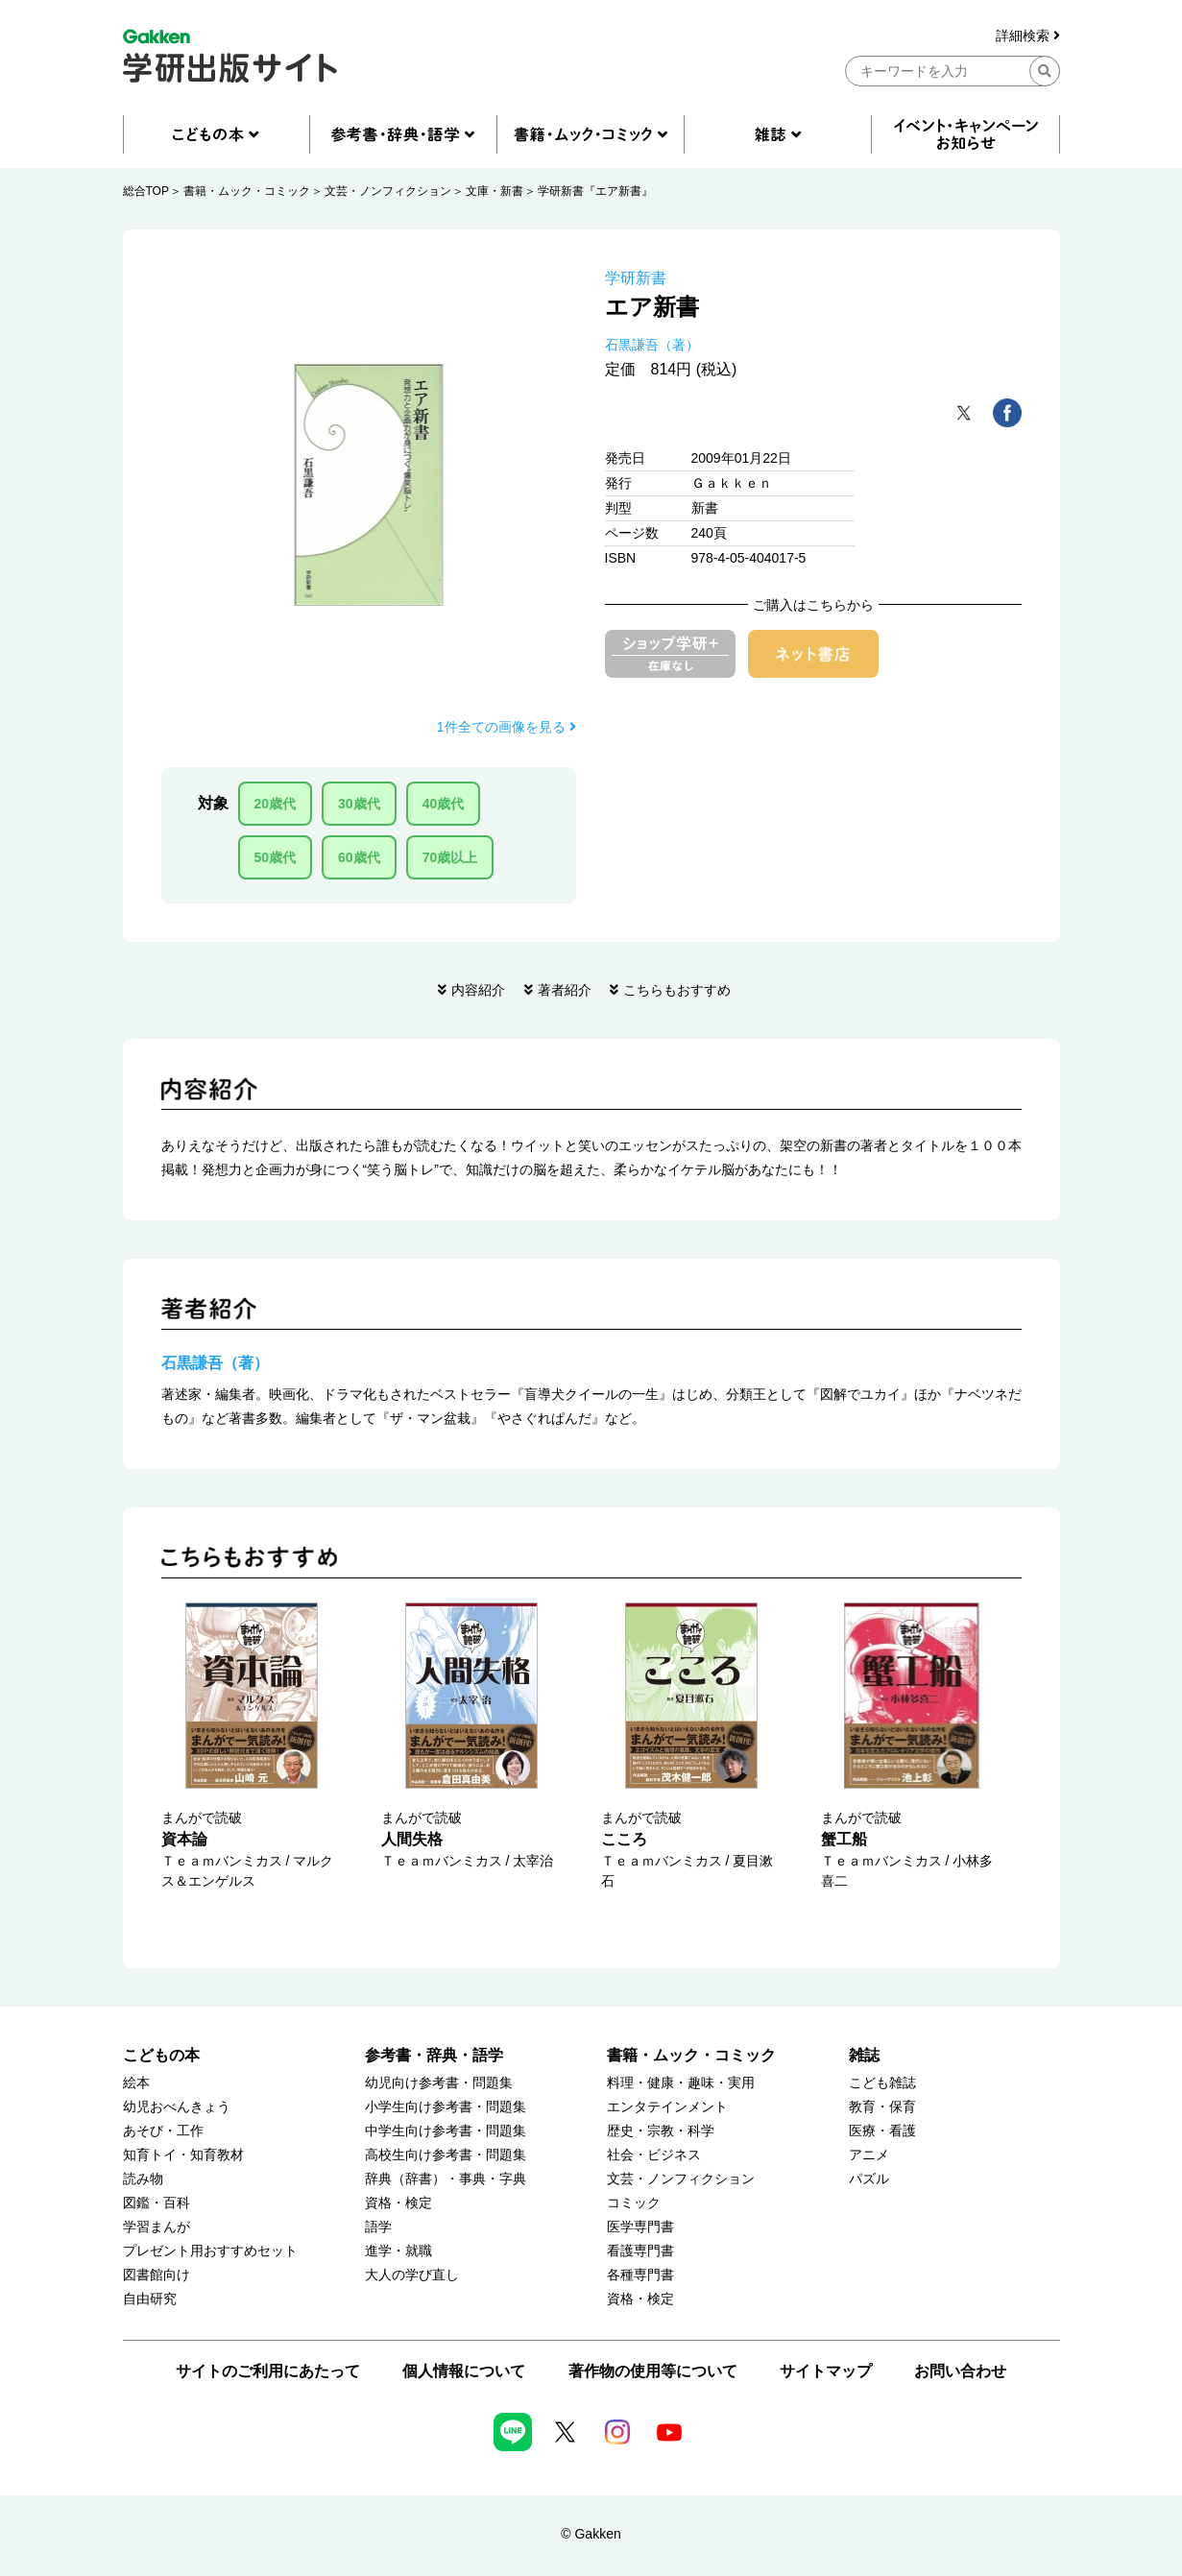 This screenshot has height=2576, width=1182. Describe the element at coordinates (268, 2371) in the screenshot. I see `サイトのご利用にあたって` at that location.